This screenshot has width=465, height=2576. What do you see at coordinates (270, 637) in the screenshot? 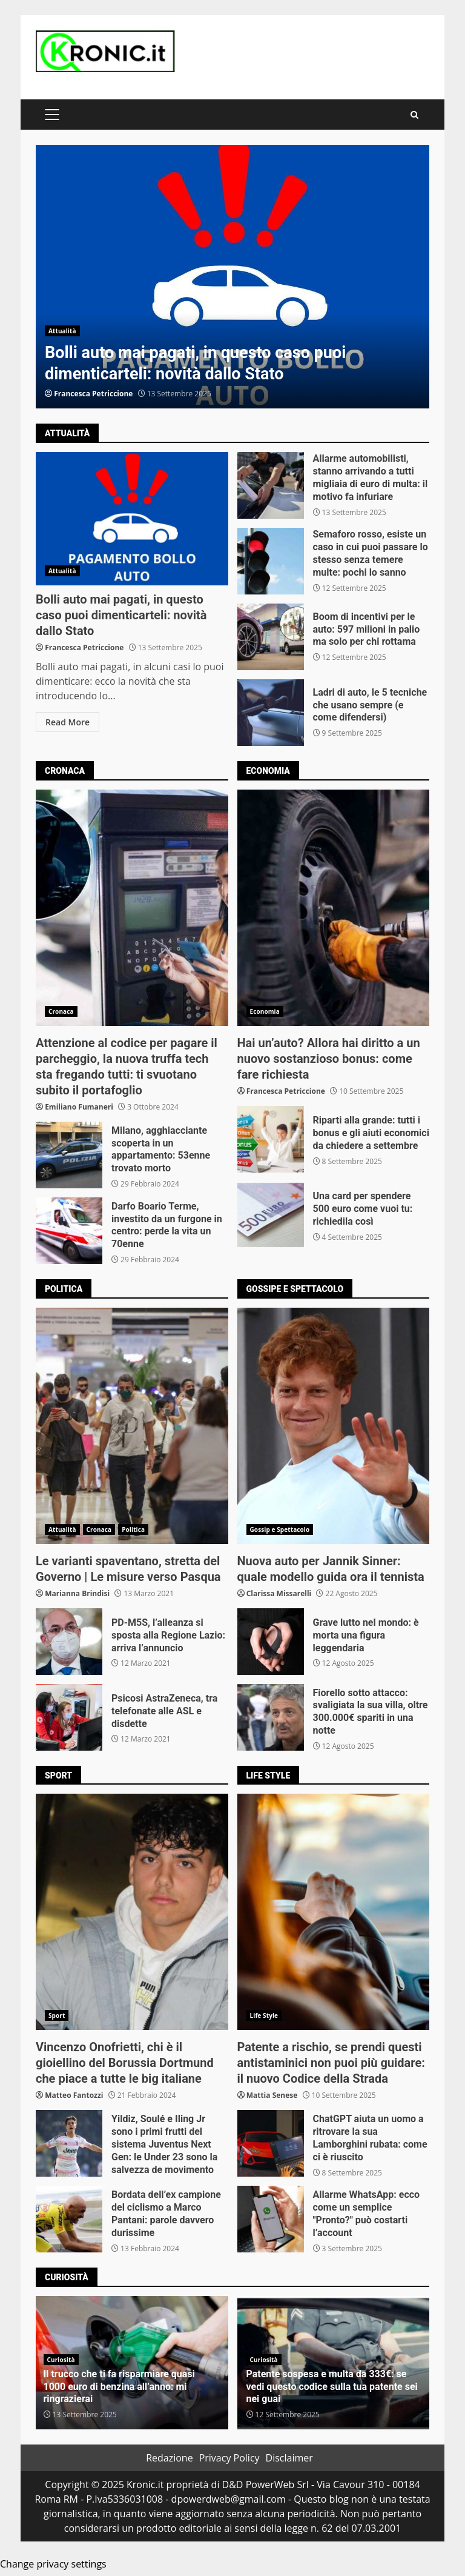
I see `Boom di incentivi per le auto: 597 milioni in palio ma solo per chi rottama` at bounding box center [270, 637].